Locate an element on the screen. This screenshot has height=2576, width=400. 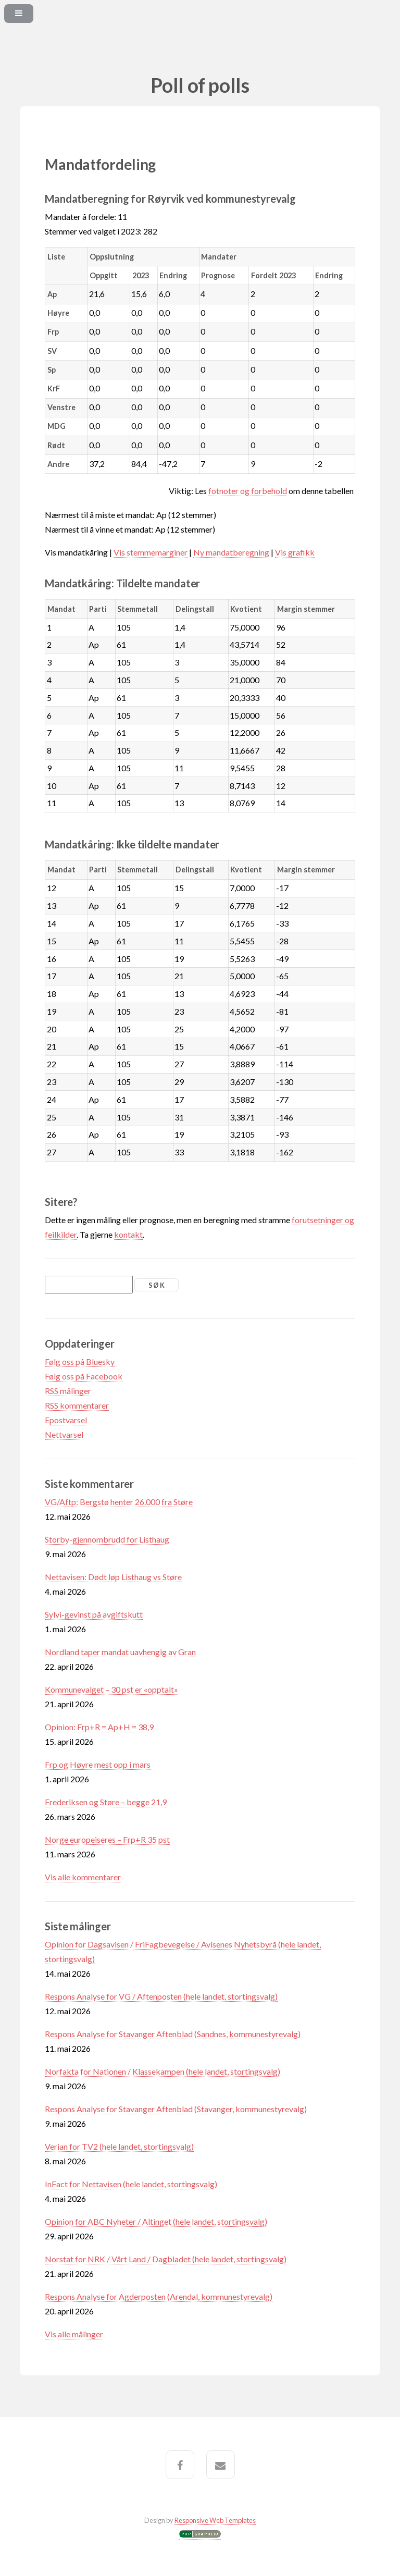
Følg oss på Bluesky is located at coordinates (80, 1361).